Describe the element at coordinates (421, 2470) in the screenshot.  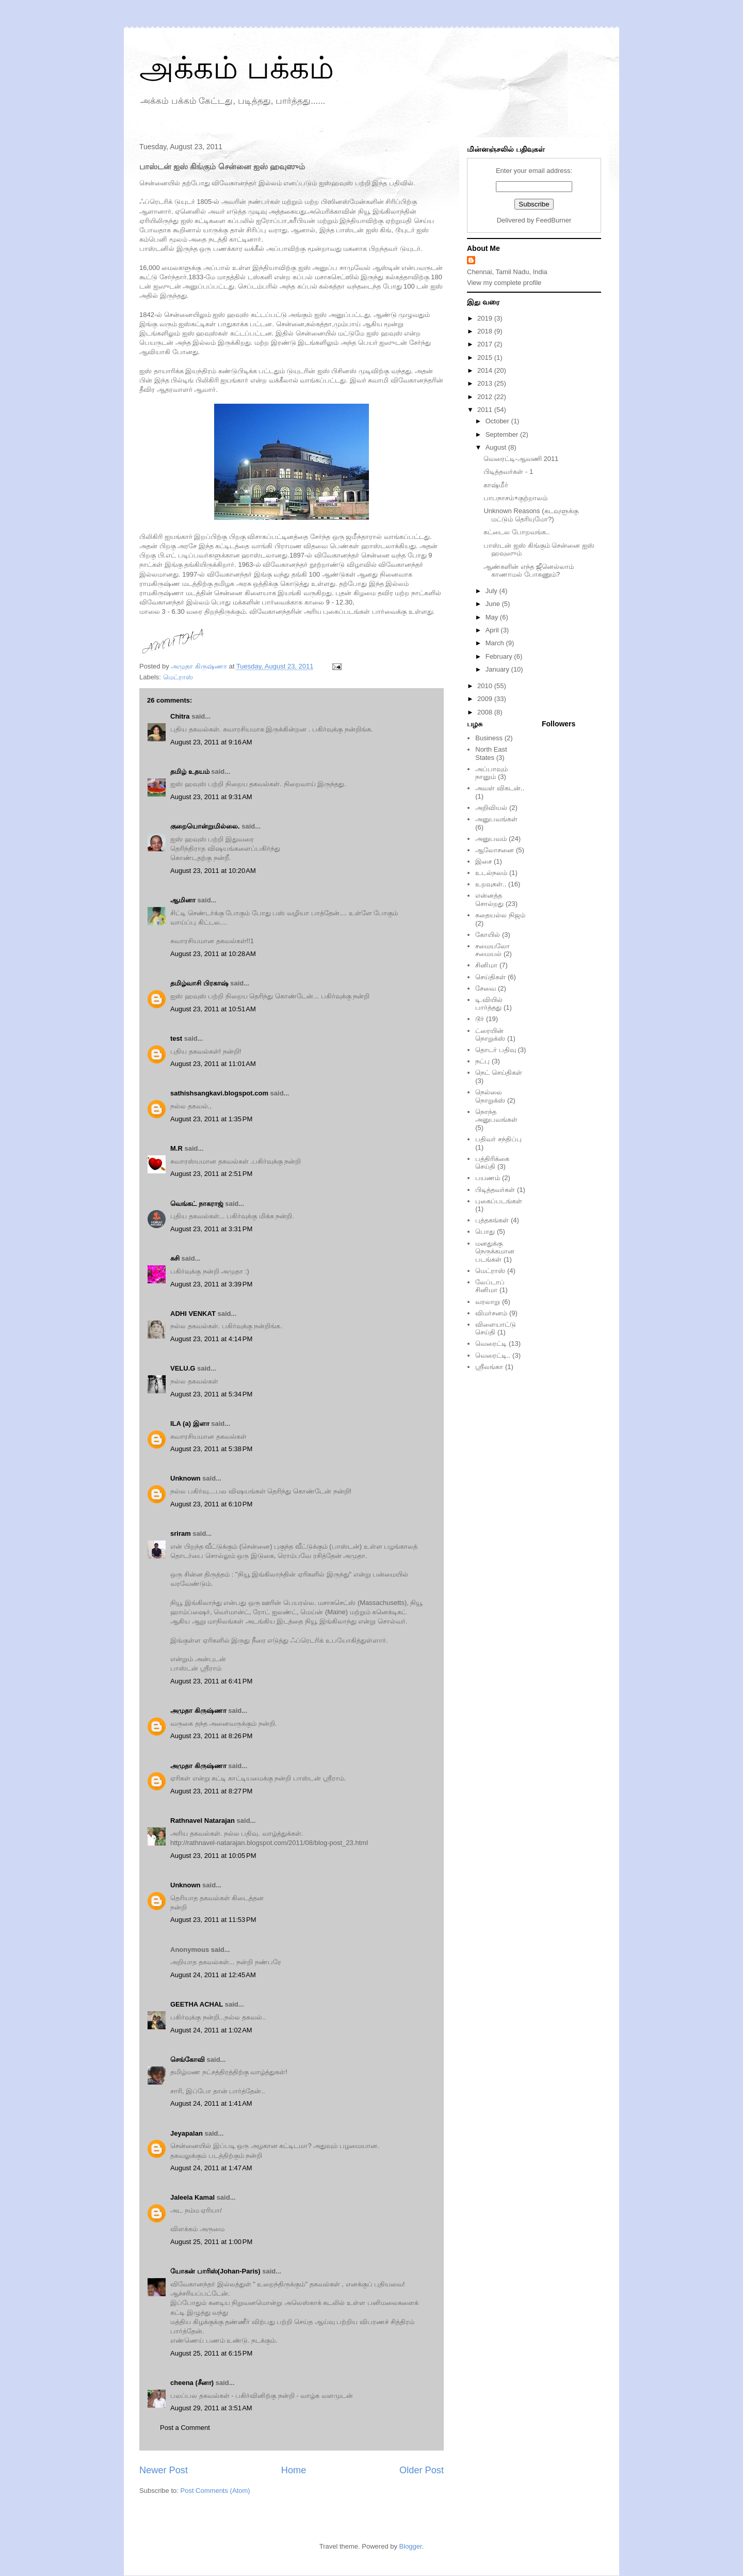
I see `Older Post` at that location.